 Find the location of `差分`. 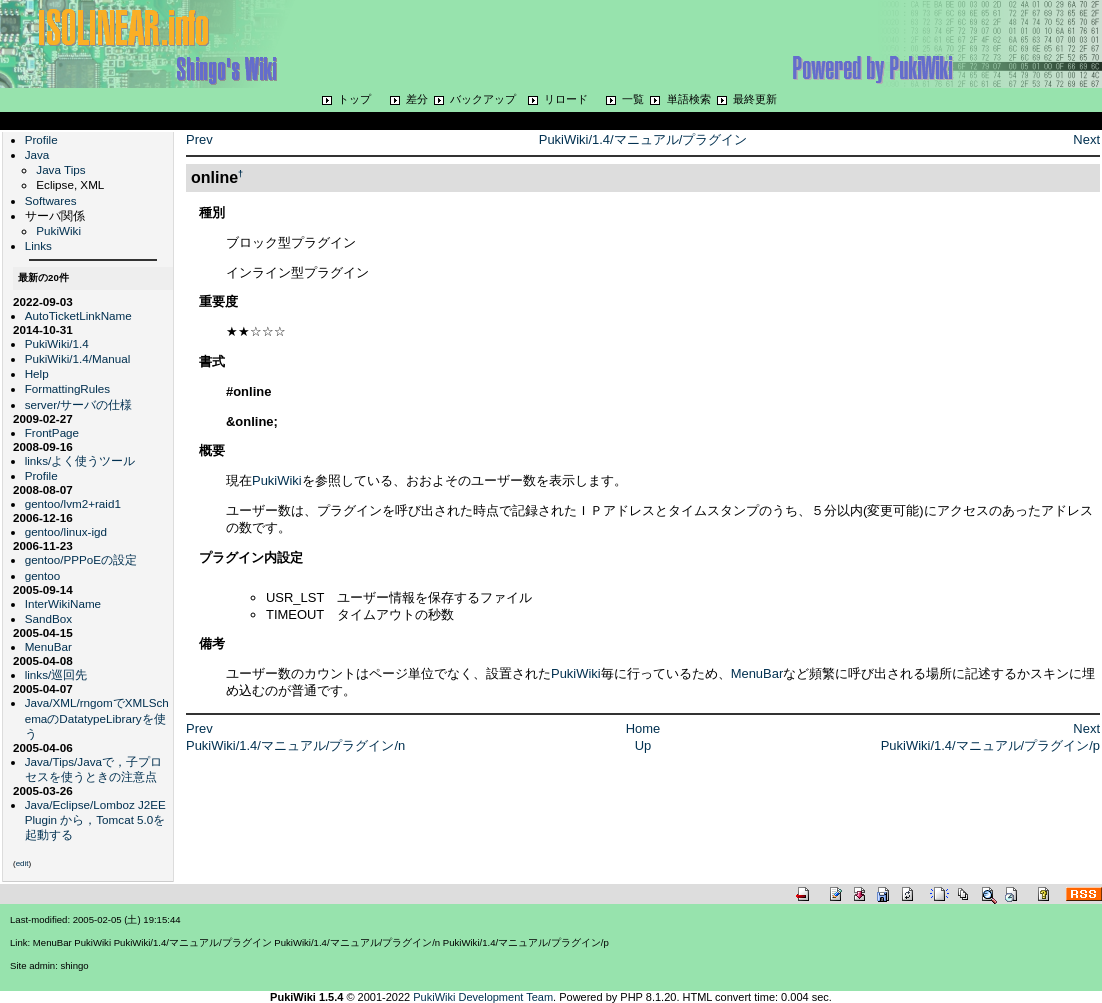

差分 is located at coordinates (417, 99).